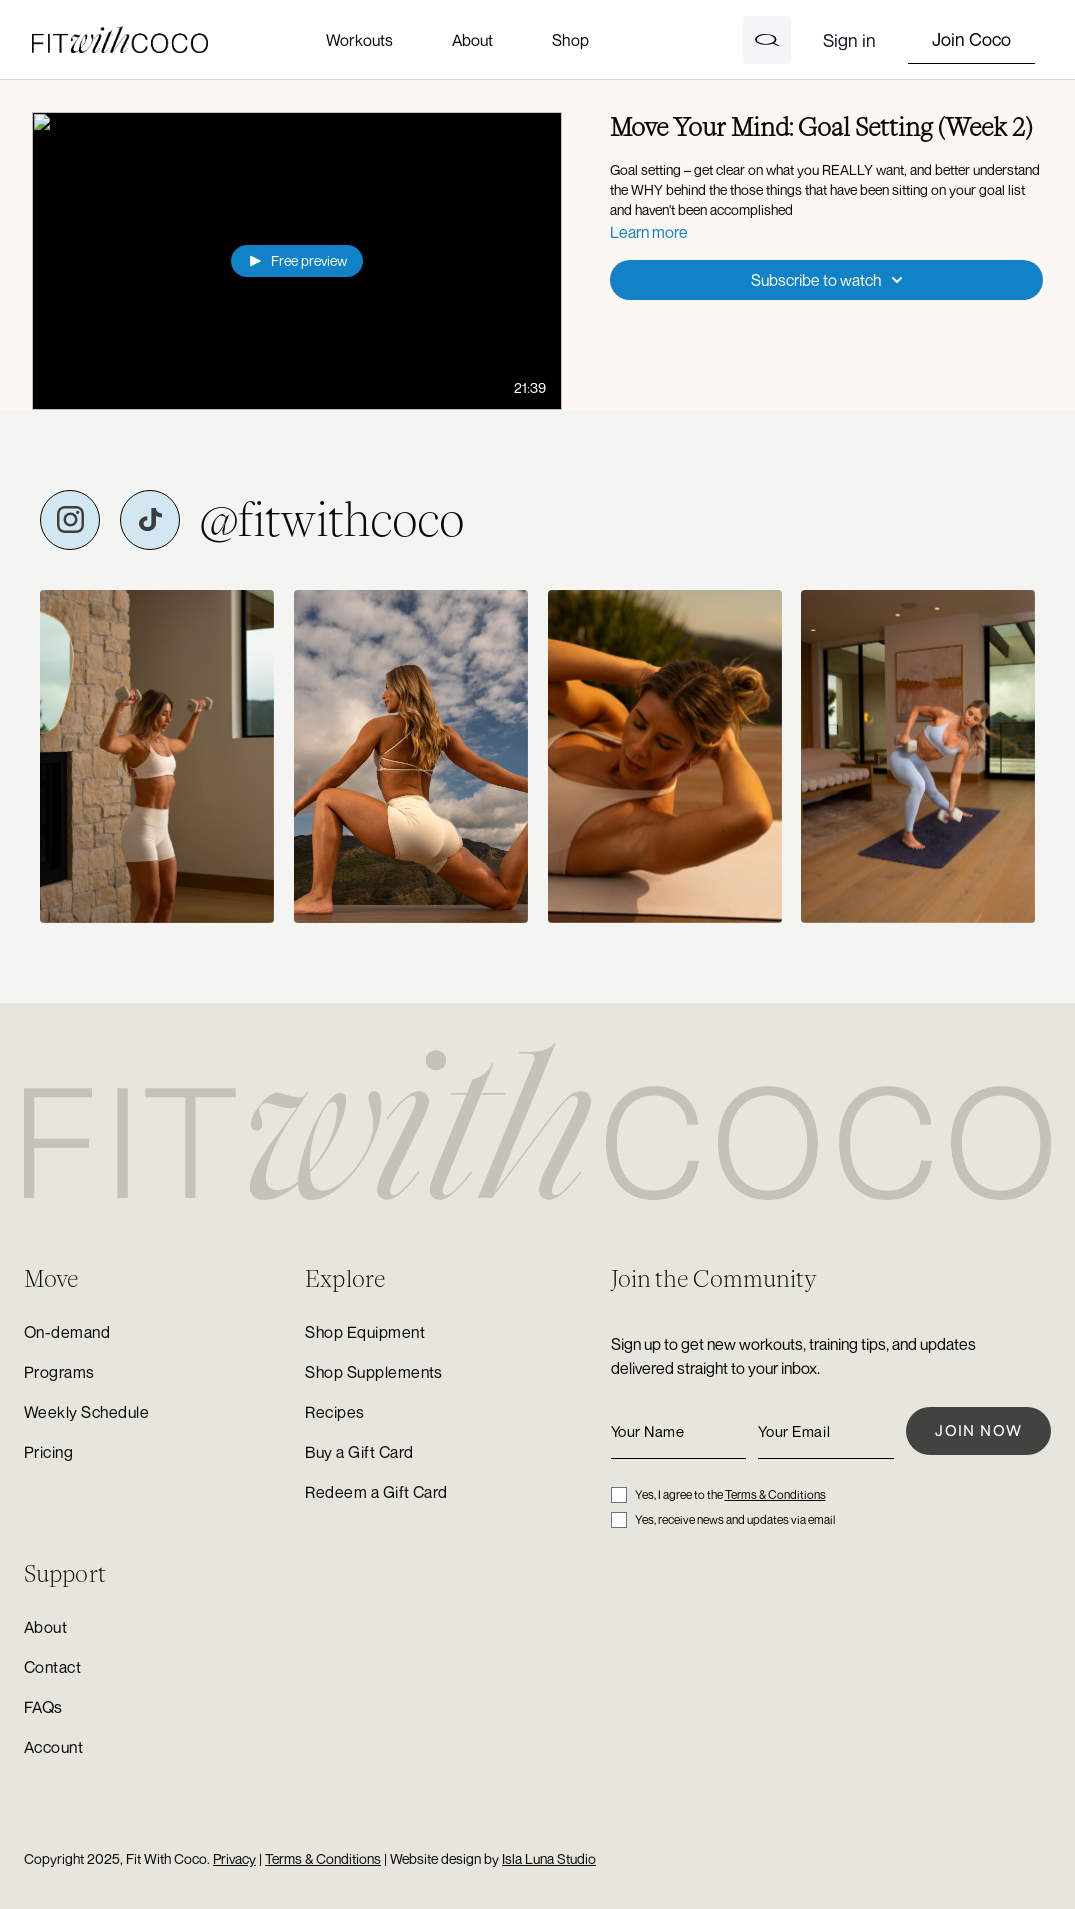 The image size is (1075, 1909). Describe the element at coordinates (53, 1747) in the screenshot. I see `Account` at that location.